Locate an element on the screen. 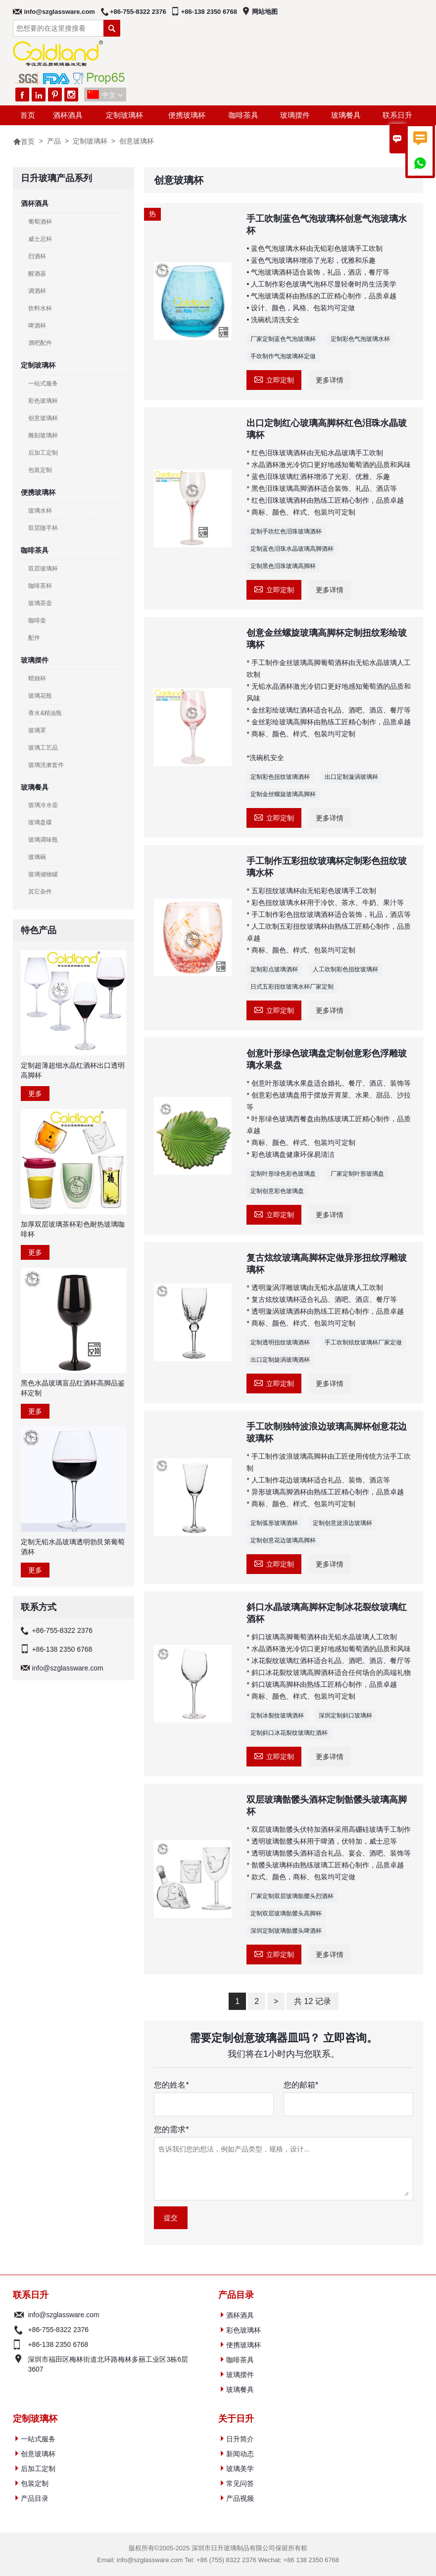 Image resolution: width=436 pixels, height=2576 pixels. 定制冰裂纹玻璃酒杯 is located at coordinates (277, 1715).